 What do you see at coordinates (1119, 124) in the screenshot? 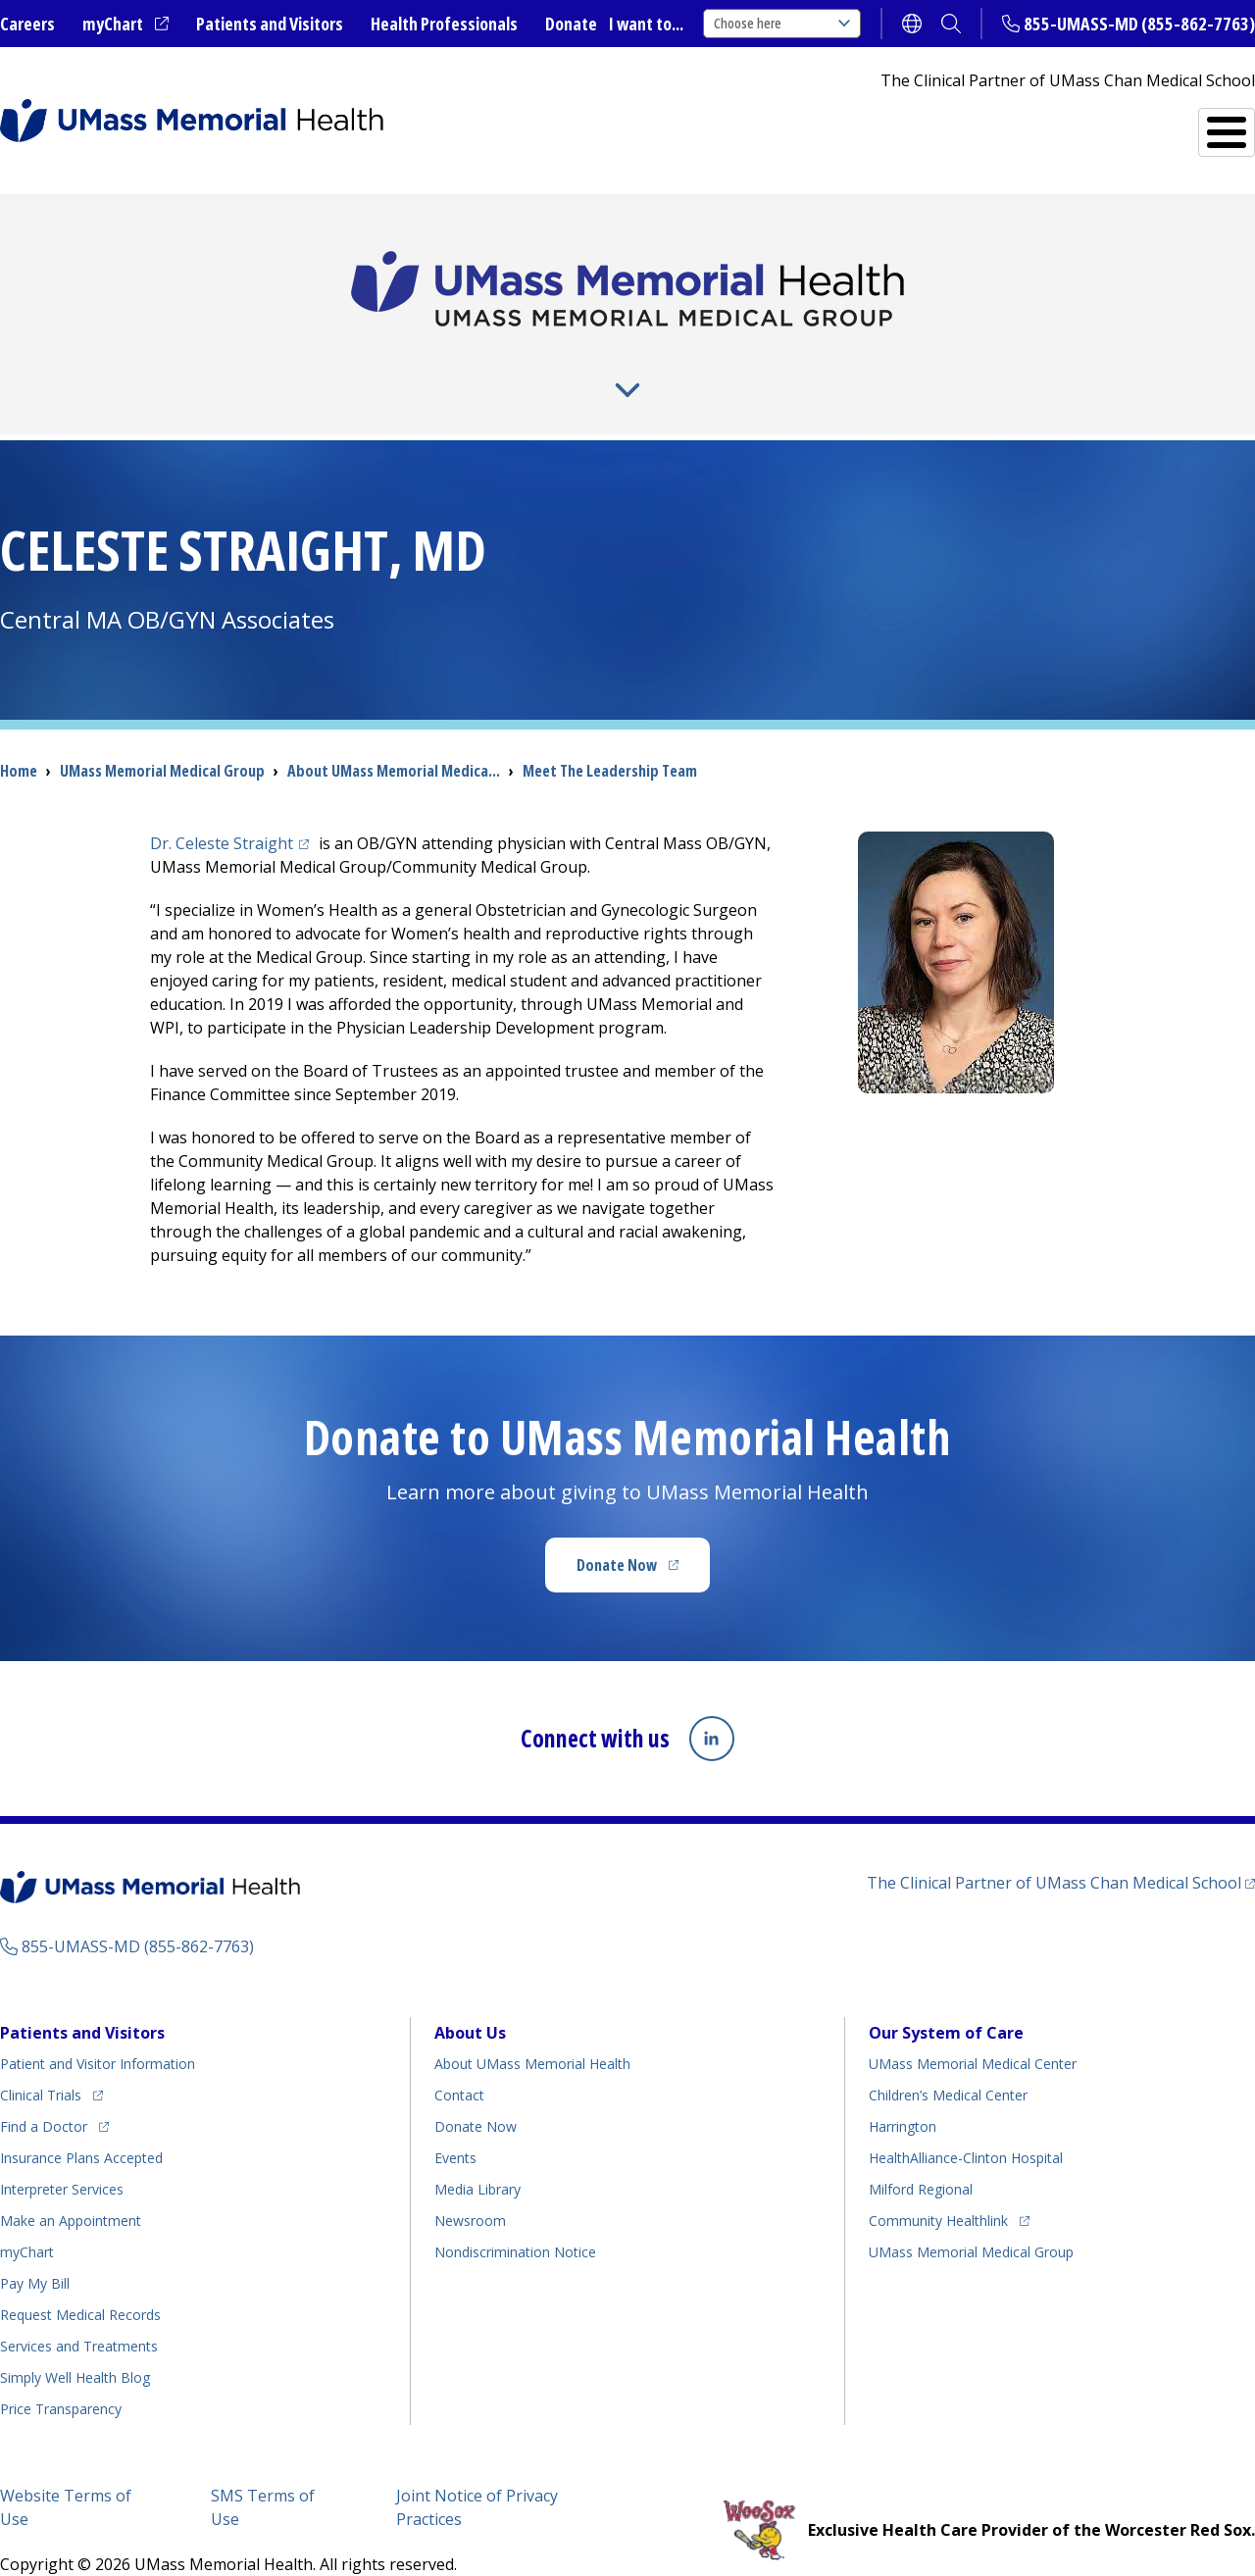
I see `Services and Treatments` at bounding box center [1119, 124].